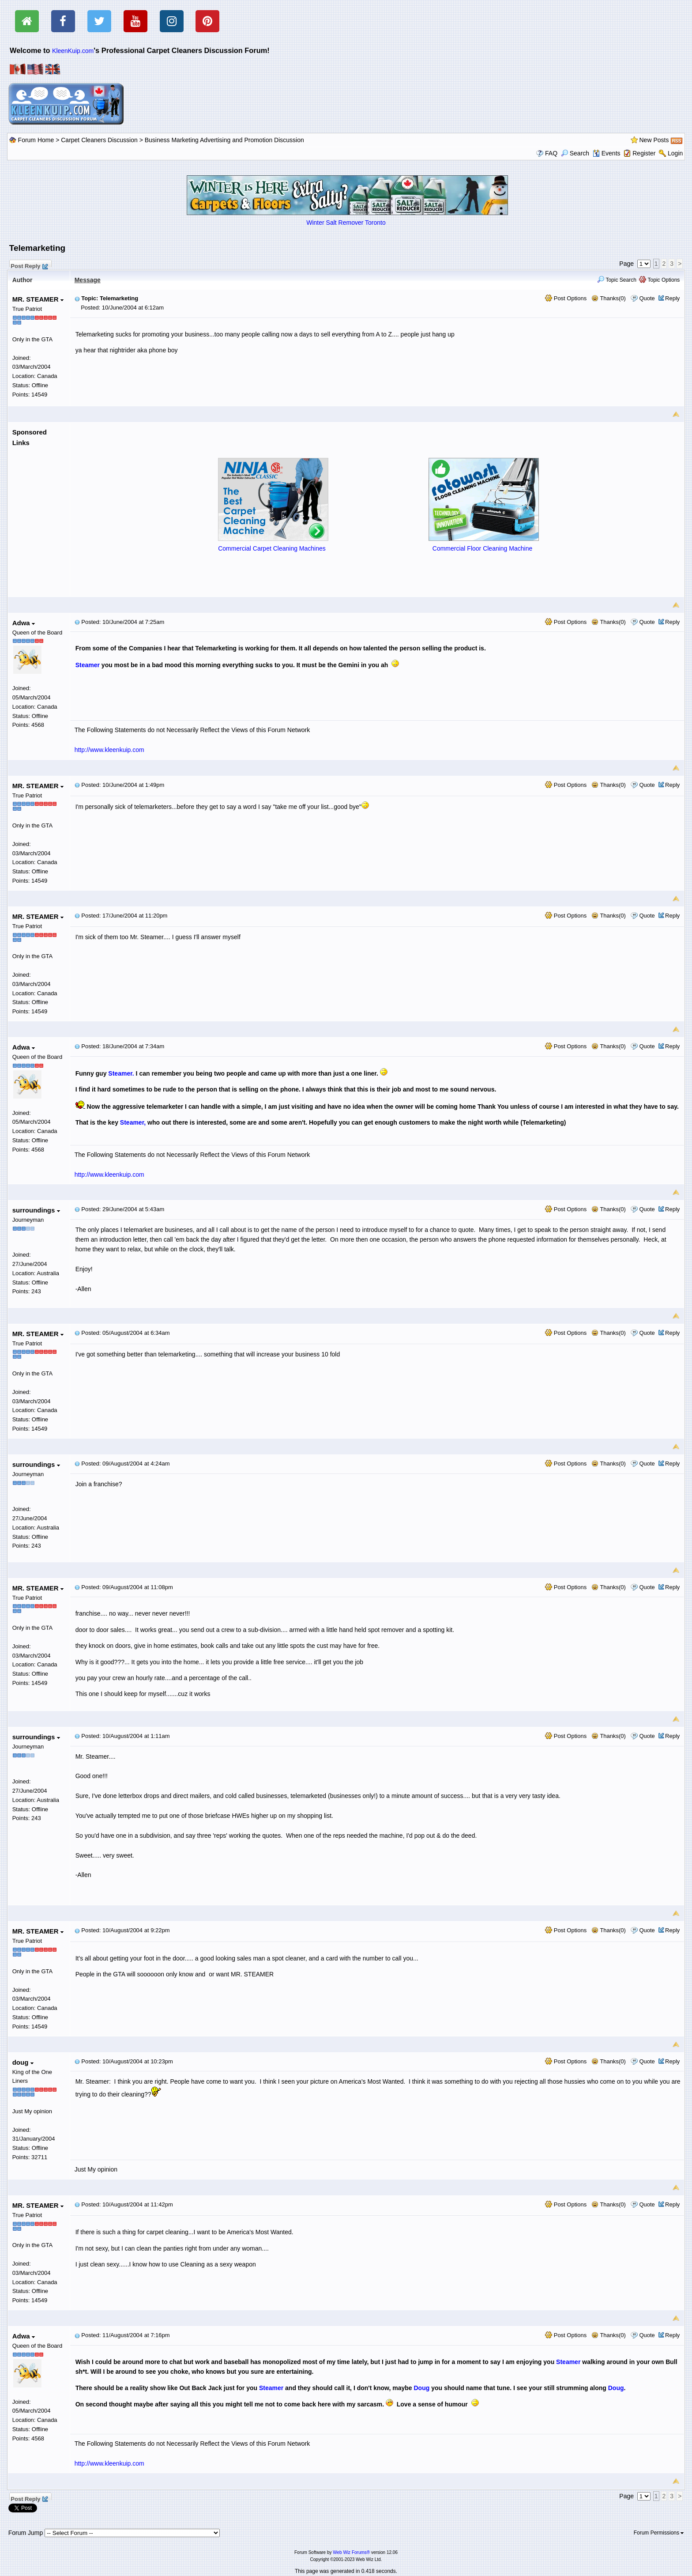  I want to click on Message, so click(88, 279).